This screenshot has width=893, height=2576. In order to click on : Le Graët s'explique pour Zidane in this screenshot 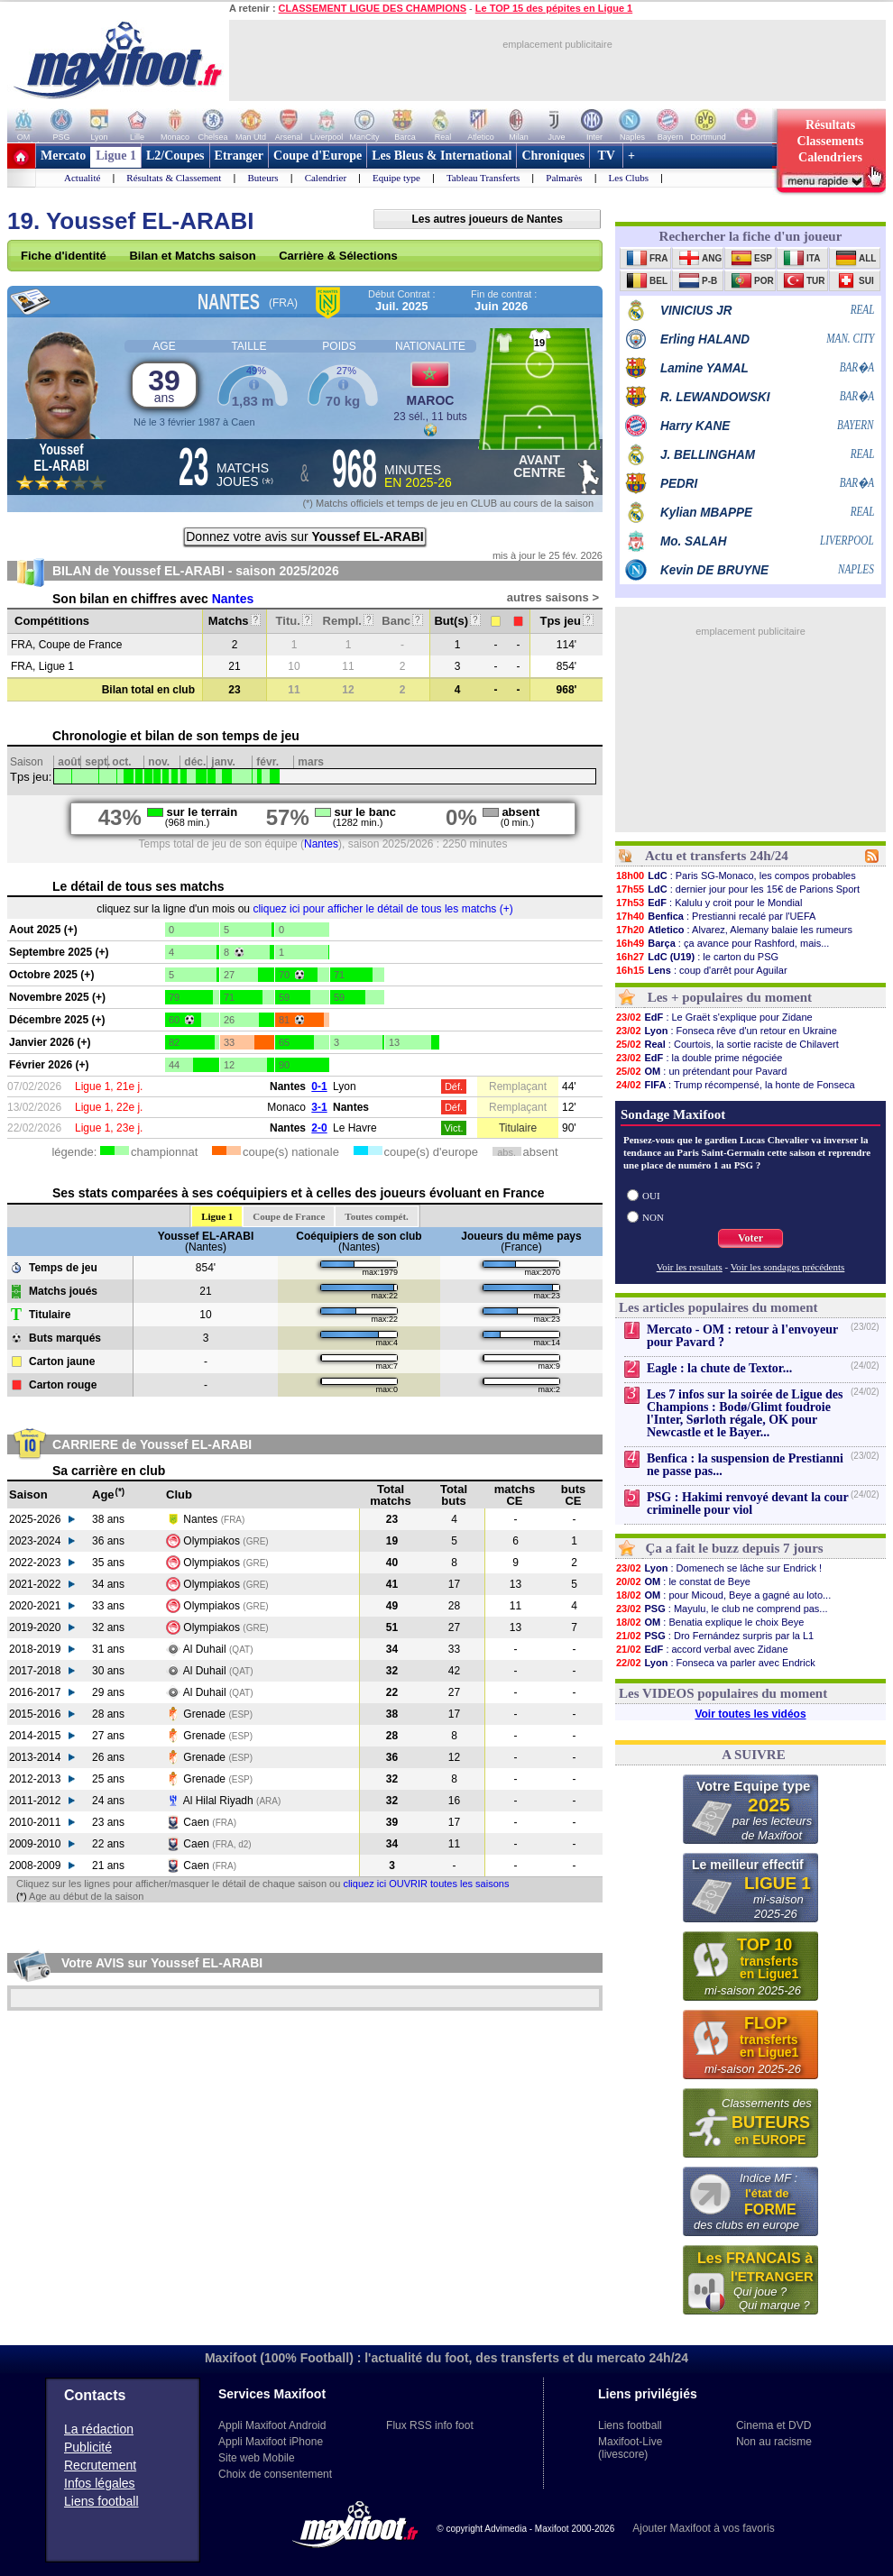, I will do `click(714, 1017)`.